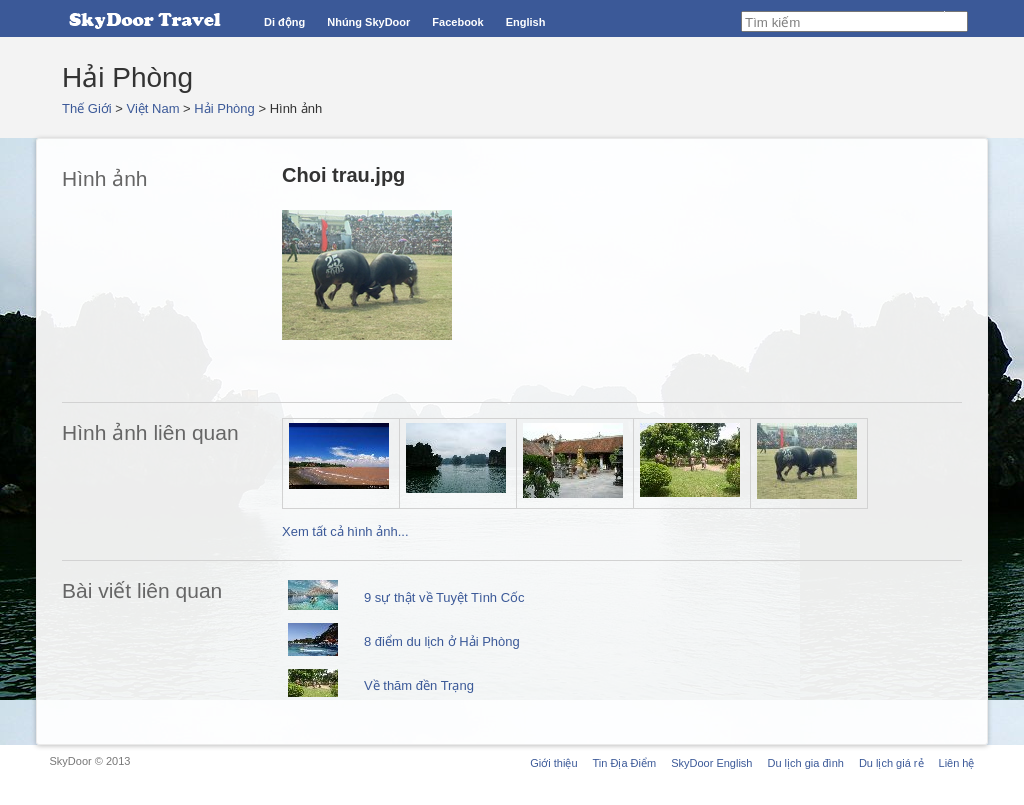  Describe the element at coordinates (957, 763) in the screenshot. I see `Liên hệ` at that location.